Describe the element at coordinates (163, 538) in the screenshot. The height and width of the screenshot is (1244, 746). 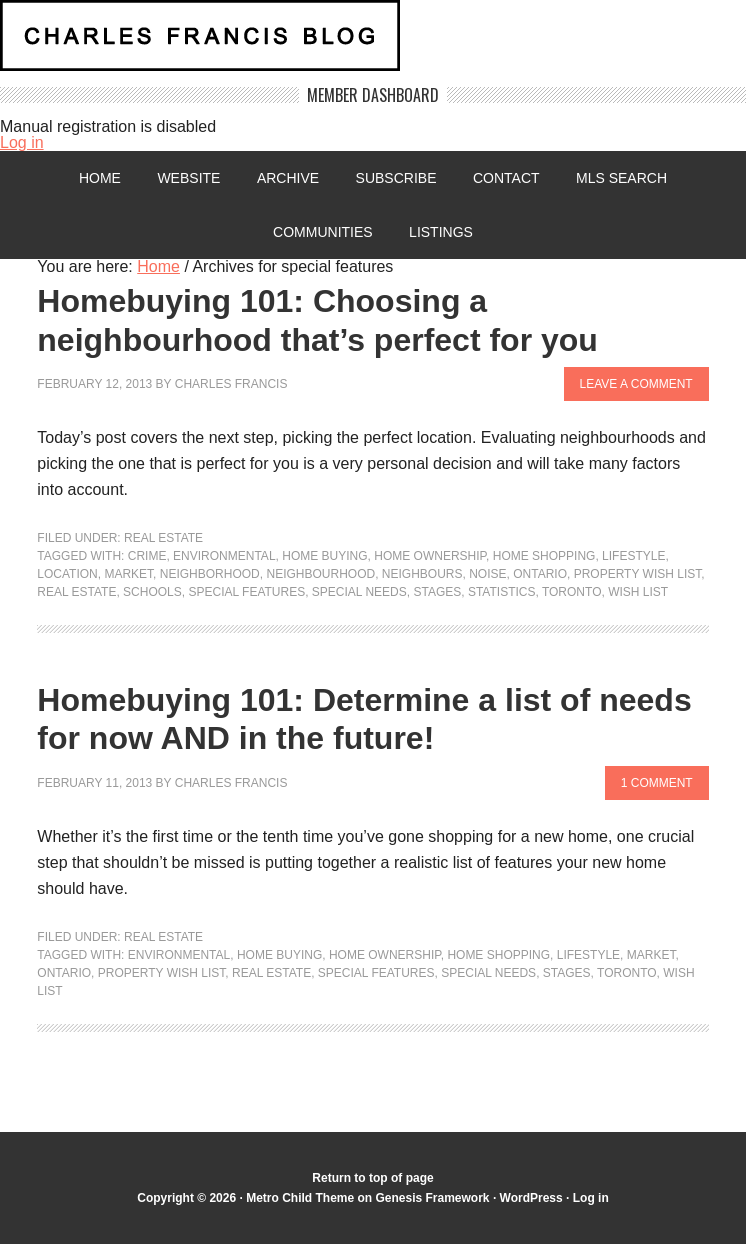
I see `Real Estate` at that location.